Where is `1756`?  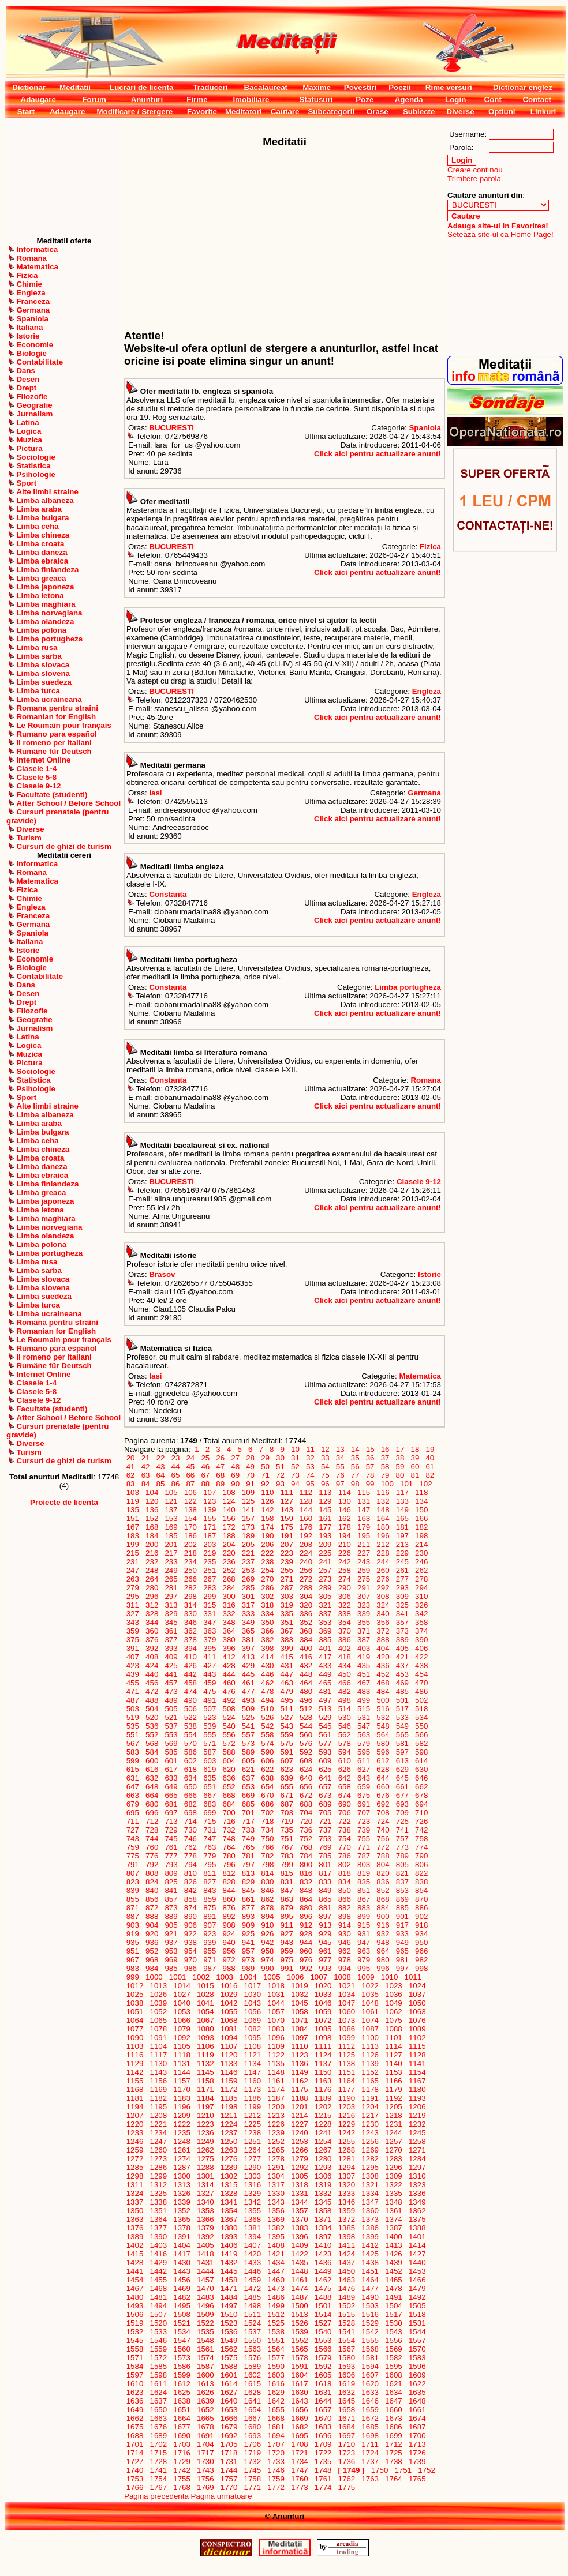 1756 is located at coordinates (205, 2478).